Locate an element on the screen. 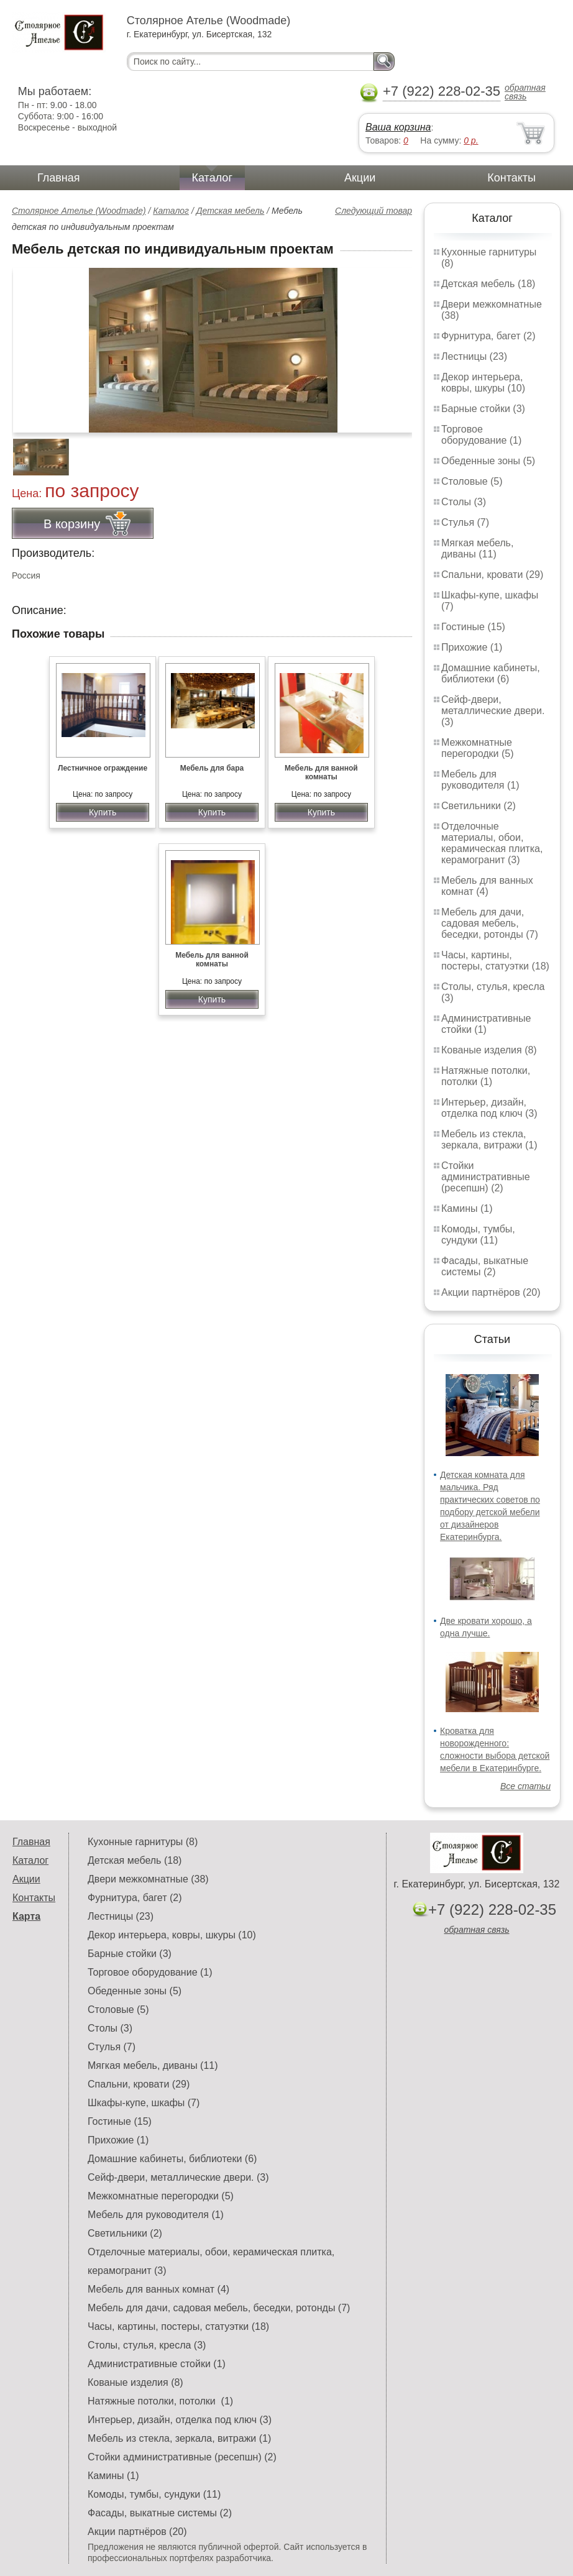  Обеденные зоны (5) is located at coordinates (488, 461).